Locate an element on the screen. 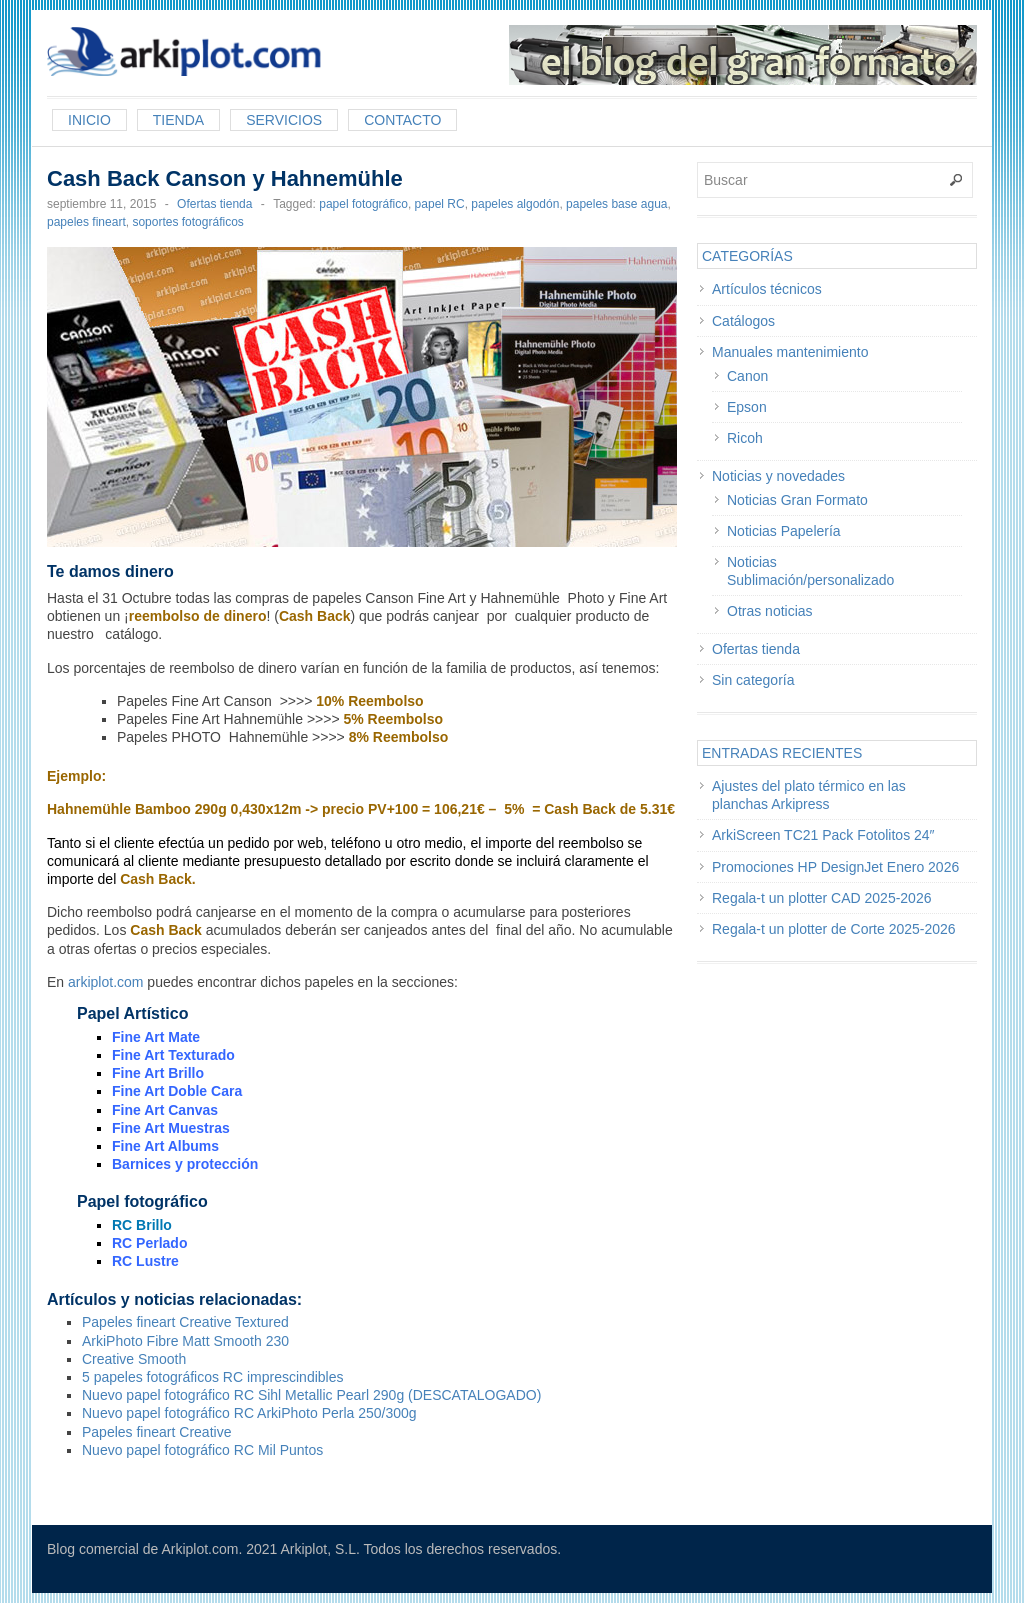 Image resolution: width=1024 pixels, height=1603 pixels. Promociones HP DesignJet Enero 2026 is located at coordinates (835, 867).